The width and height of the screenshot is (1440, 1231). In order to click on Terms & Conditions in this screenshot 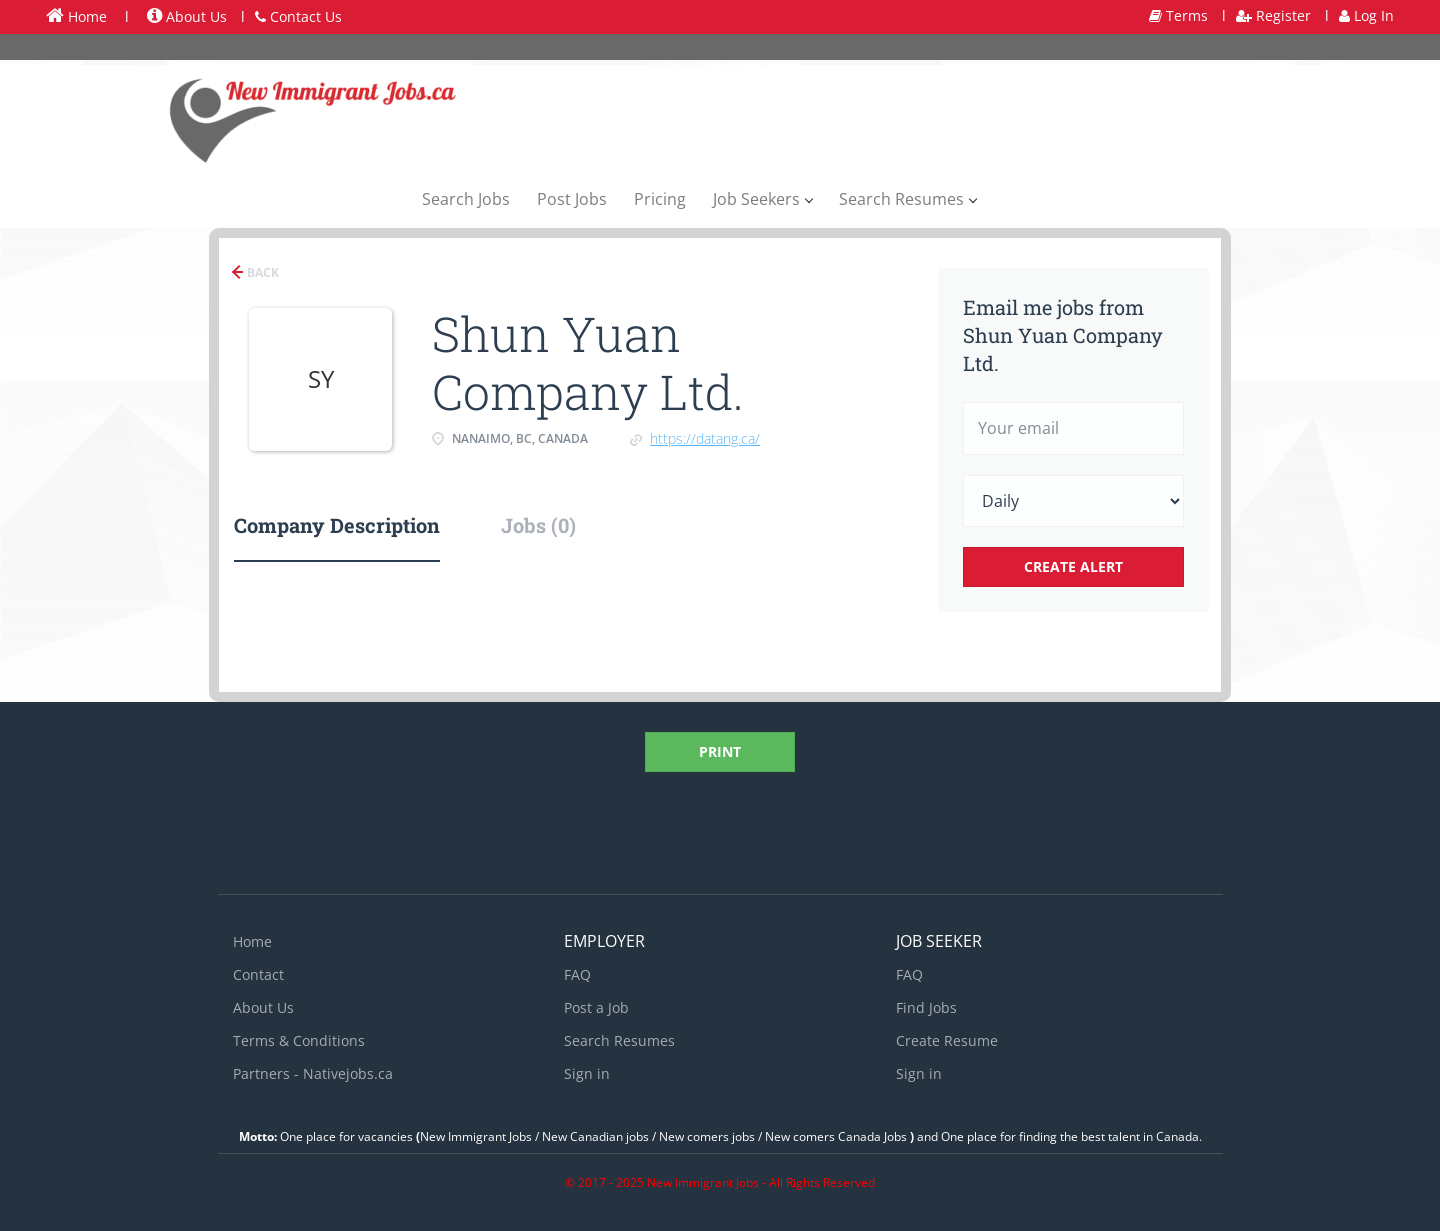, I will do `click(299, 1040)`.